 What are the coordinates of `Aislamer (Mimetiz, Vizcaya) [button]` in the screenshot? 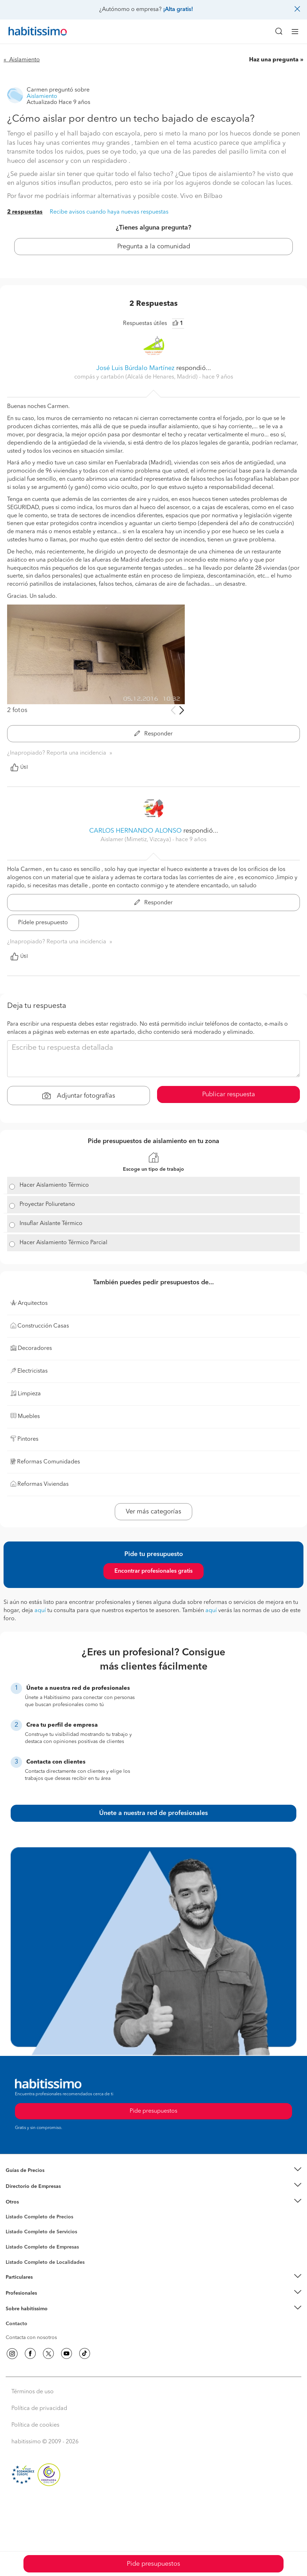 It's located at (136, 840).